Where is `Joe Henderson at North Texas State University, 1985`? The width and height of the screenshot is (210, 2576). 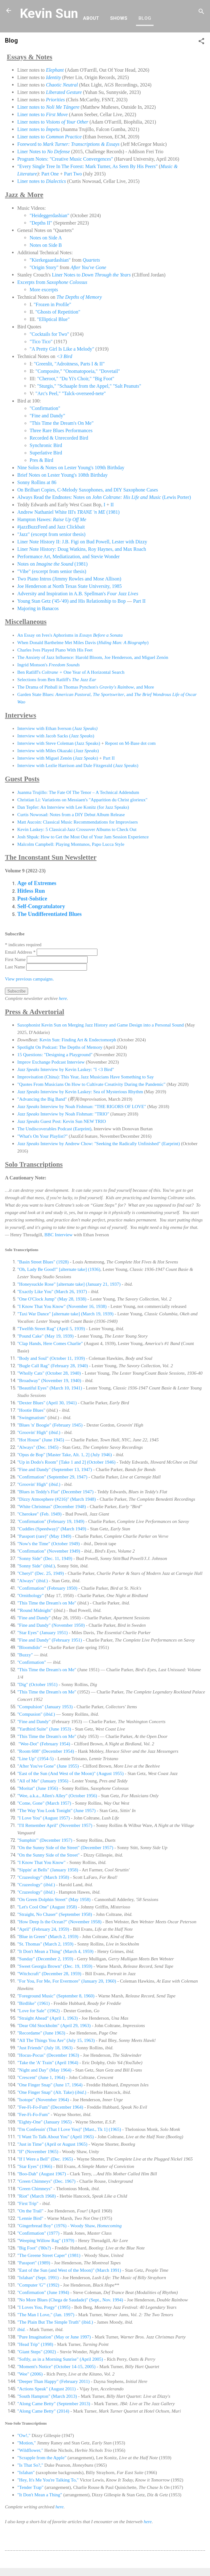 Joe Henderson at North Texas State University, 1985 is located at coordinates (69, 586).